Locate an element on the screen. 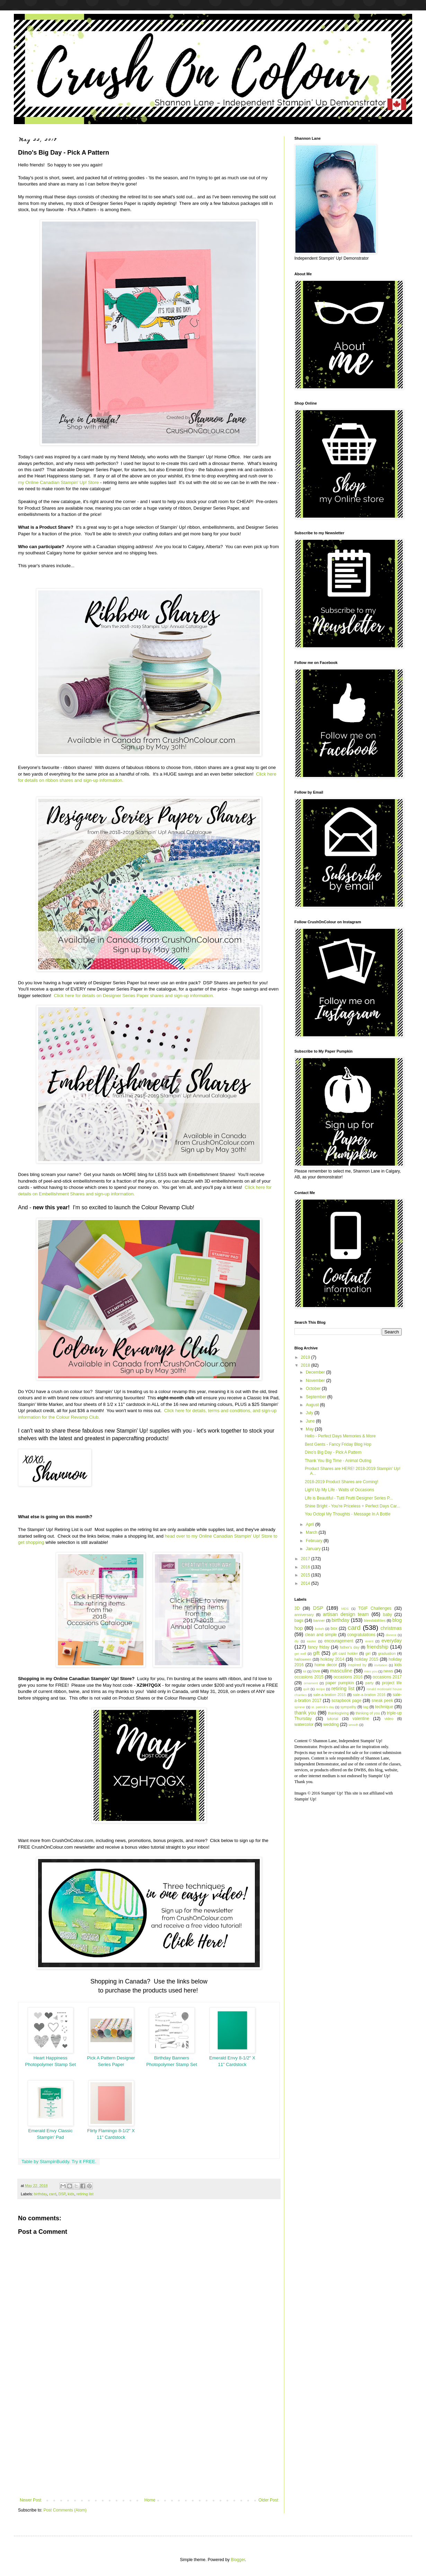 The image size is (426, 2576). 2014 is located at coordinates (306, 1583).